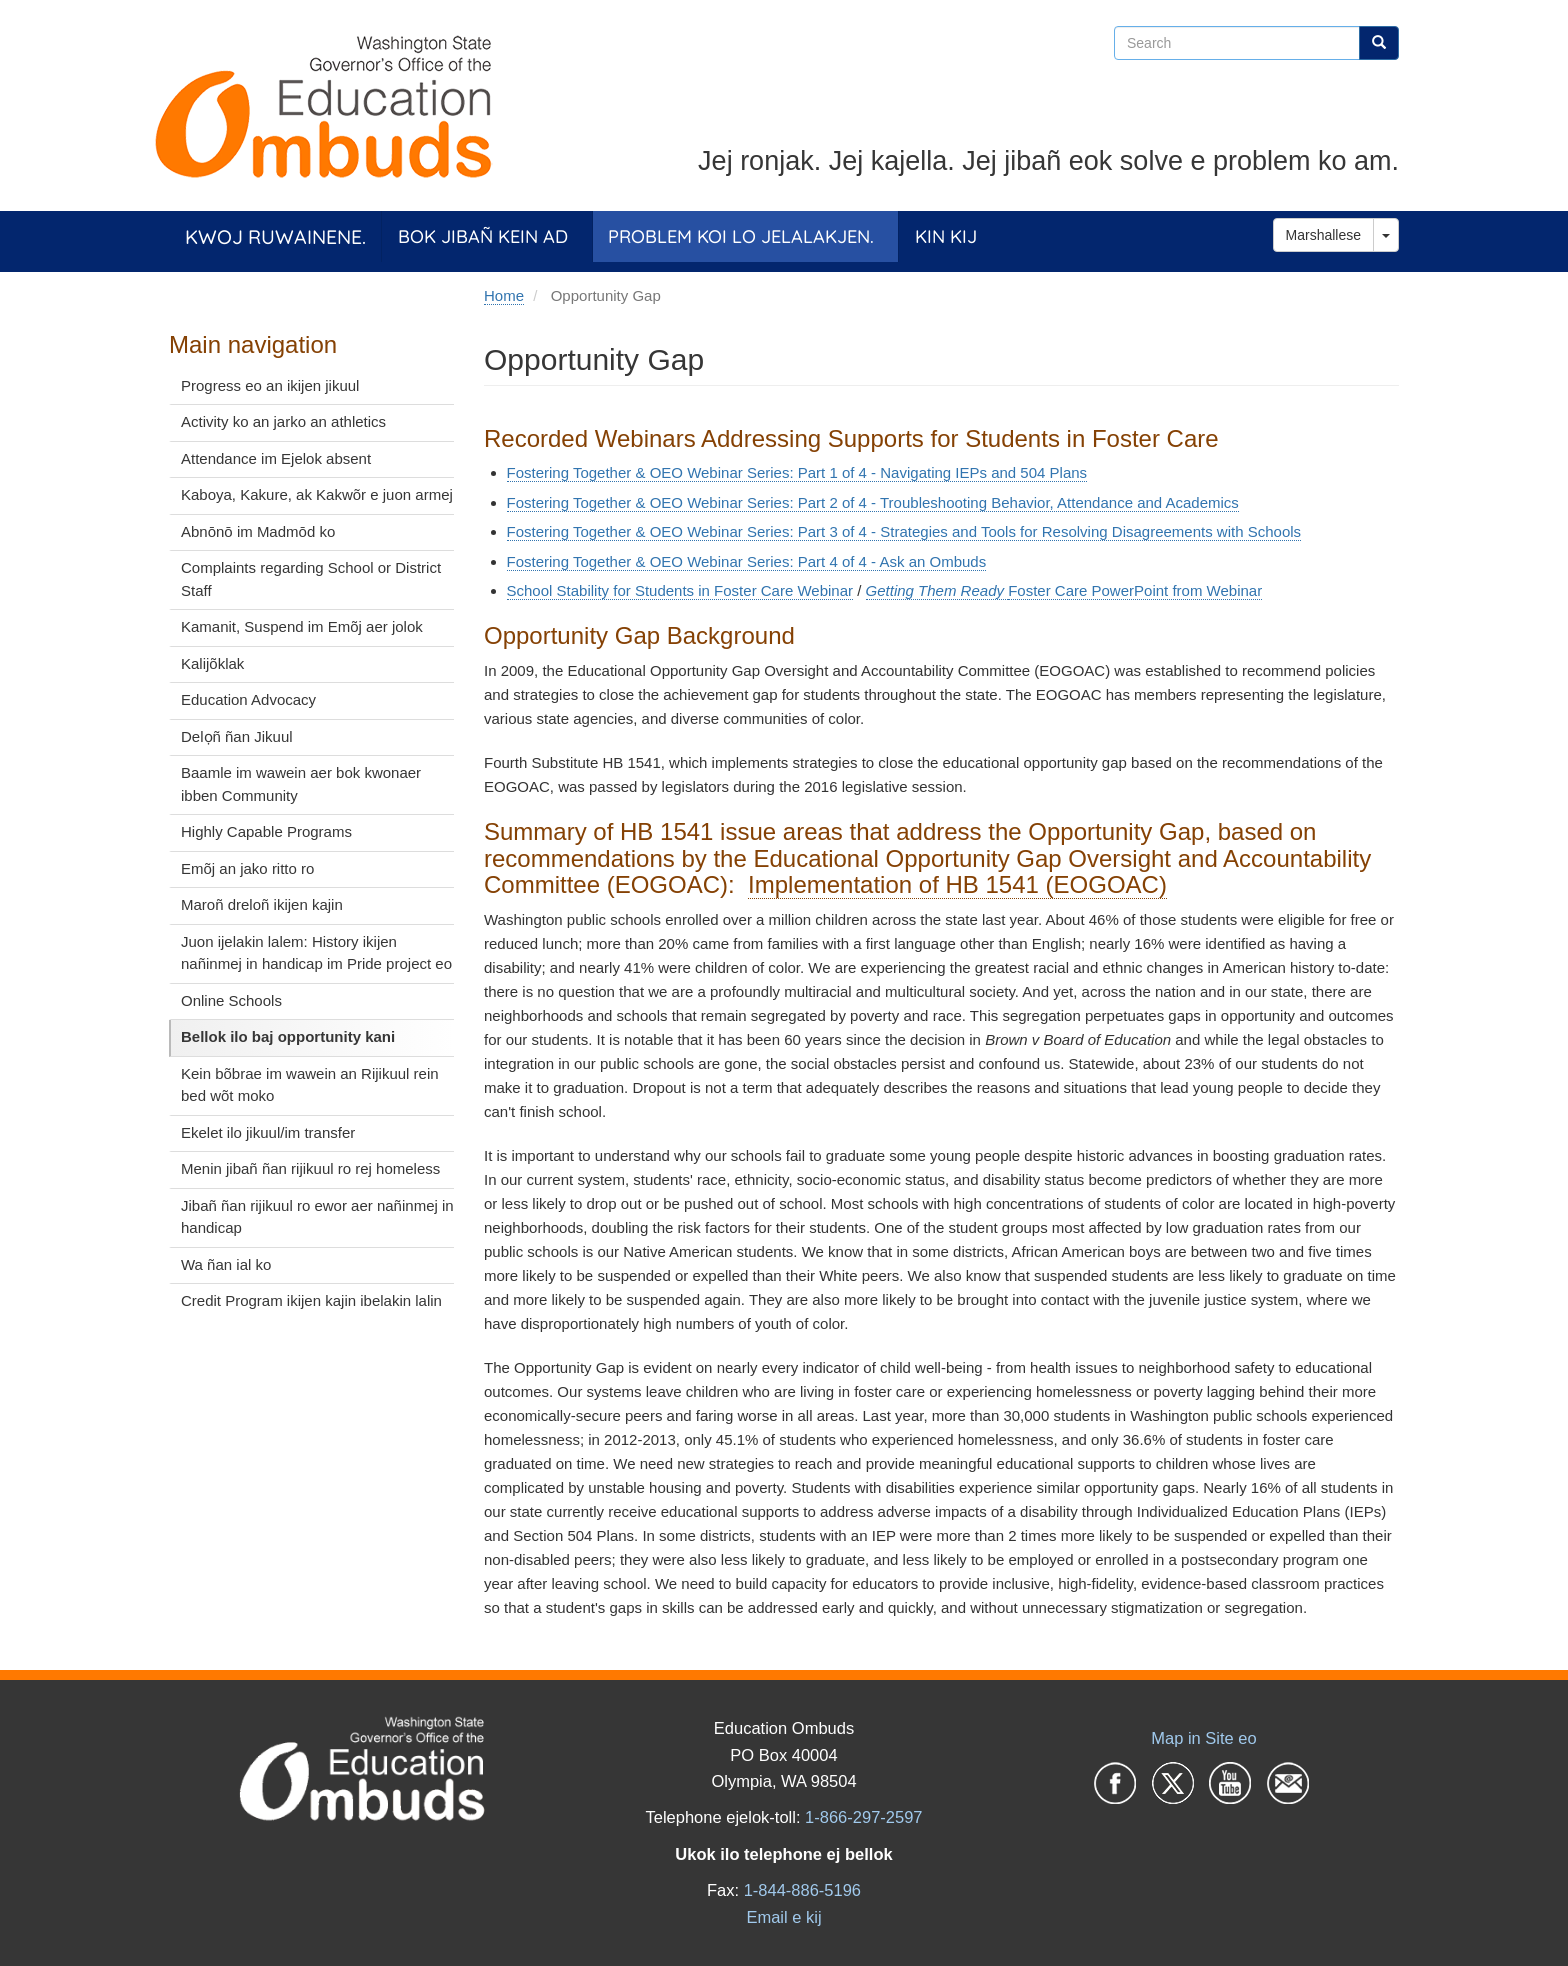  I want to click on Fostering Together & OEO Webinar Series: Part 2 of 4 - Troubleshooting Behavior, Attendance and Academics, so click(873, 502).